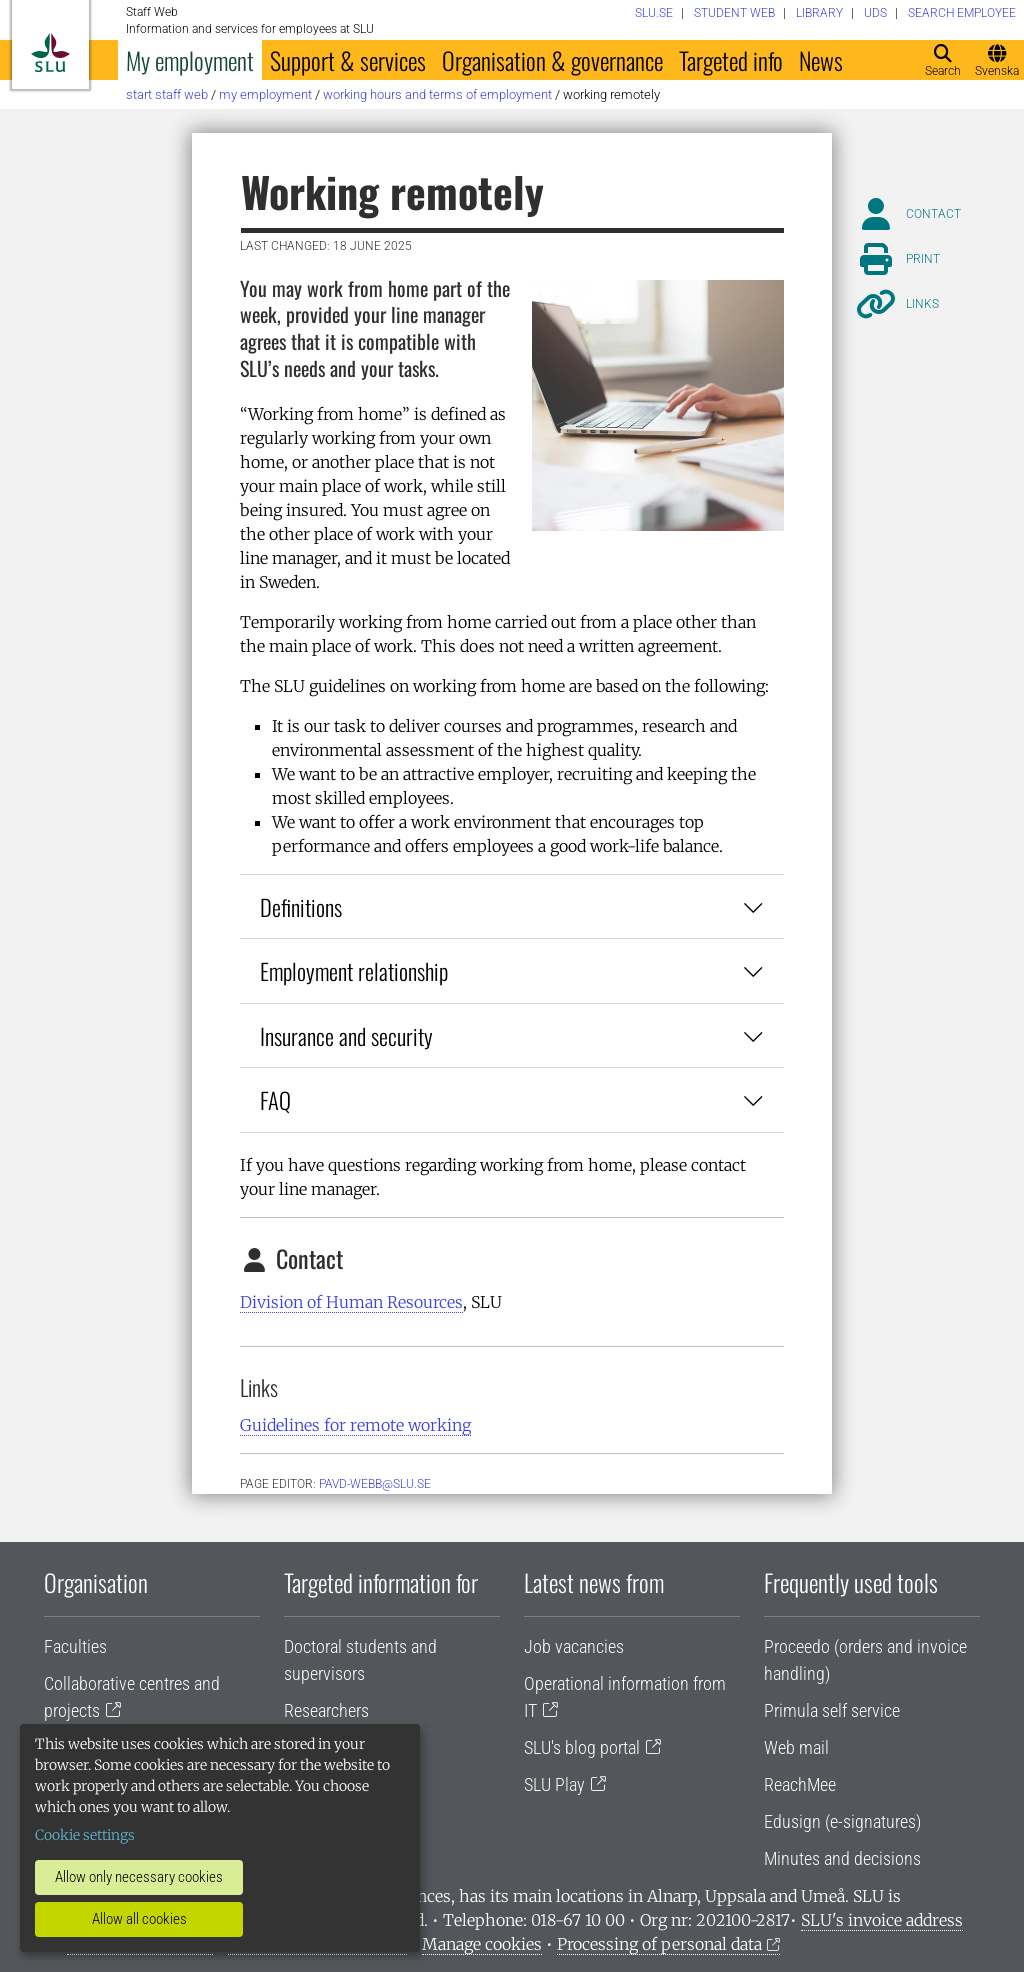 The image size is (1024, 1972). I want to click on Web mail, so click(796, 1747).